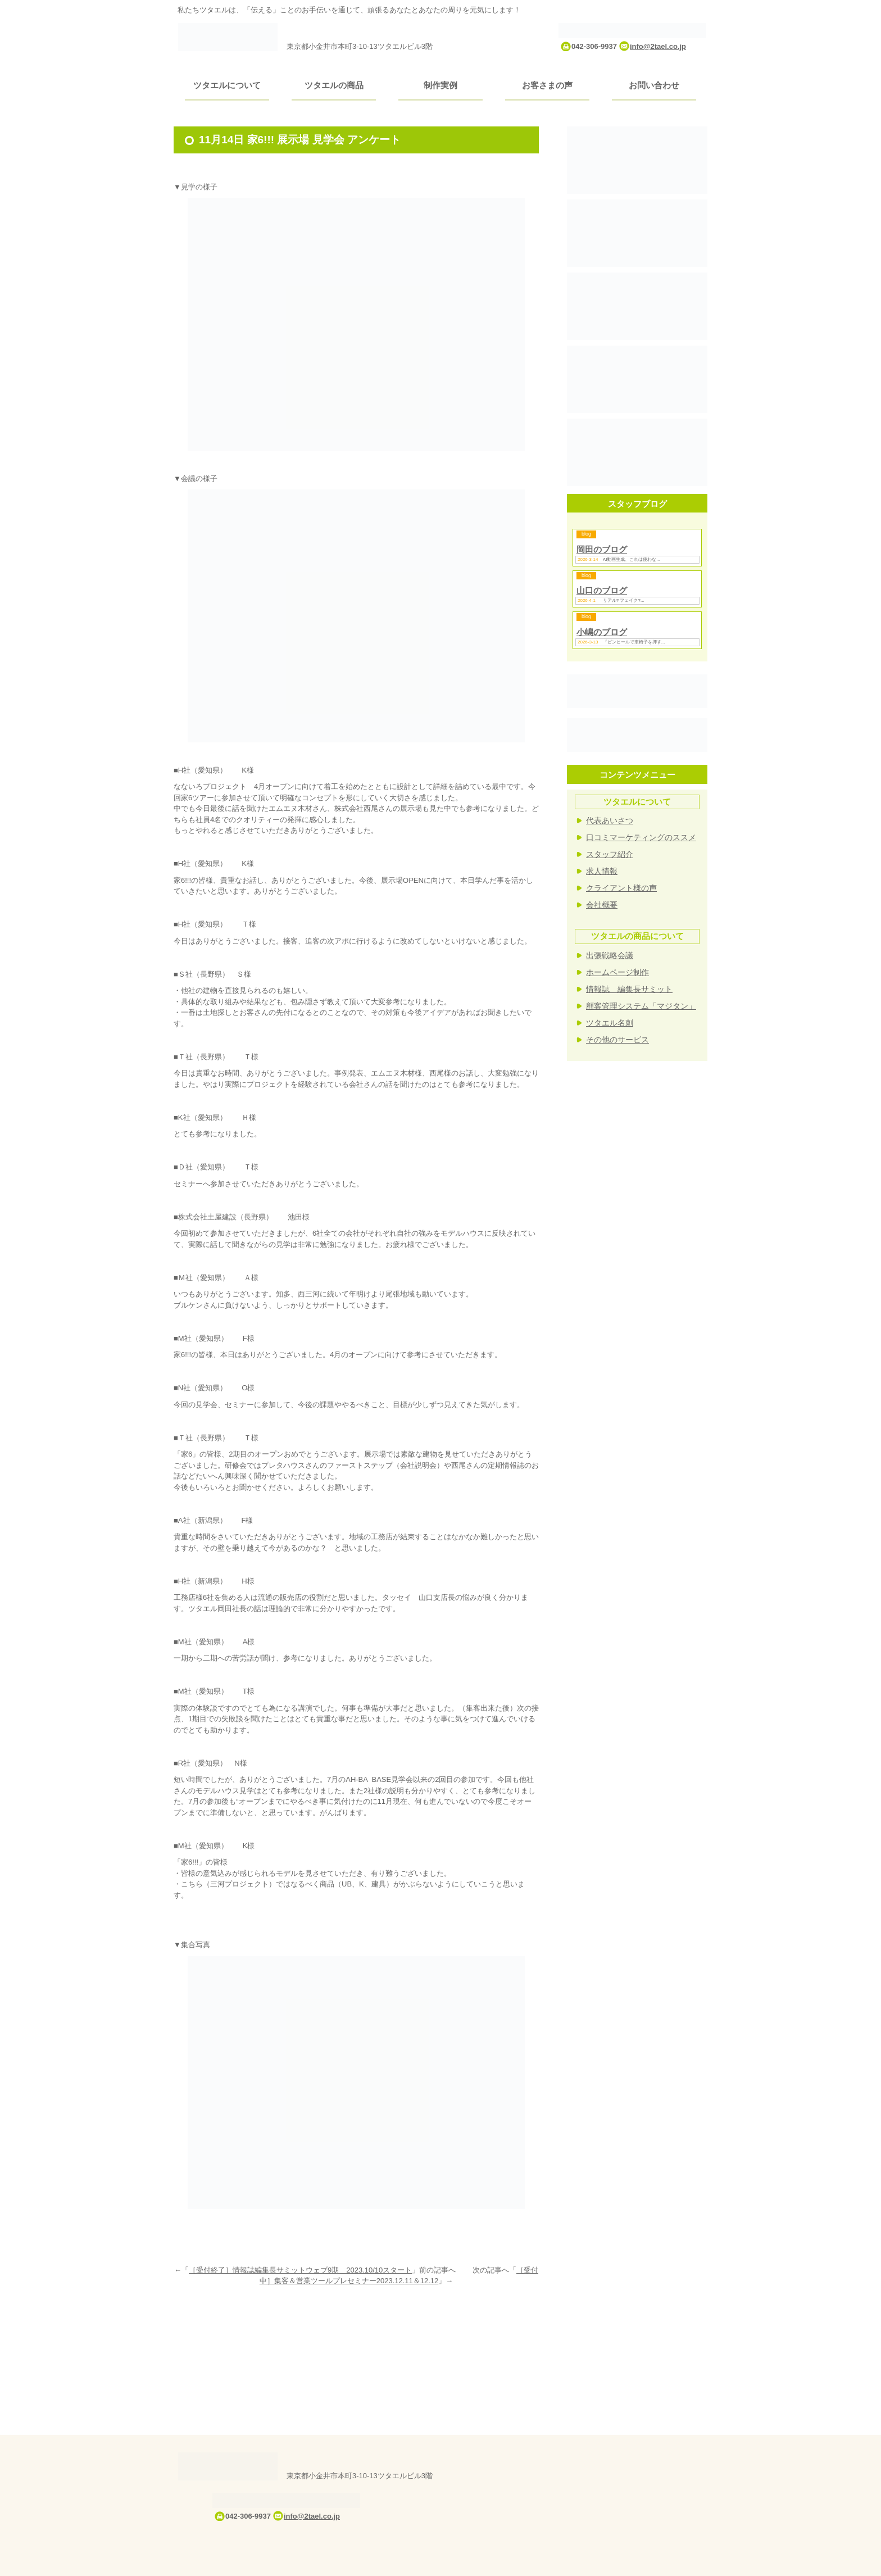 The width and height of the screenshot is (881, 2576). Describe the element at coordinates (601, 549) in the screenshot. I see `岡田のブログ` at that location.